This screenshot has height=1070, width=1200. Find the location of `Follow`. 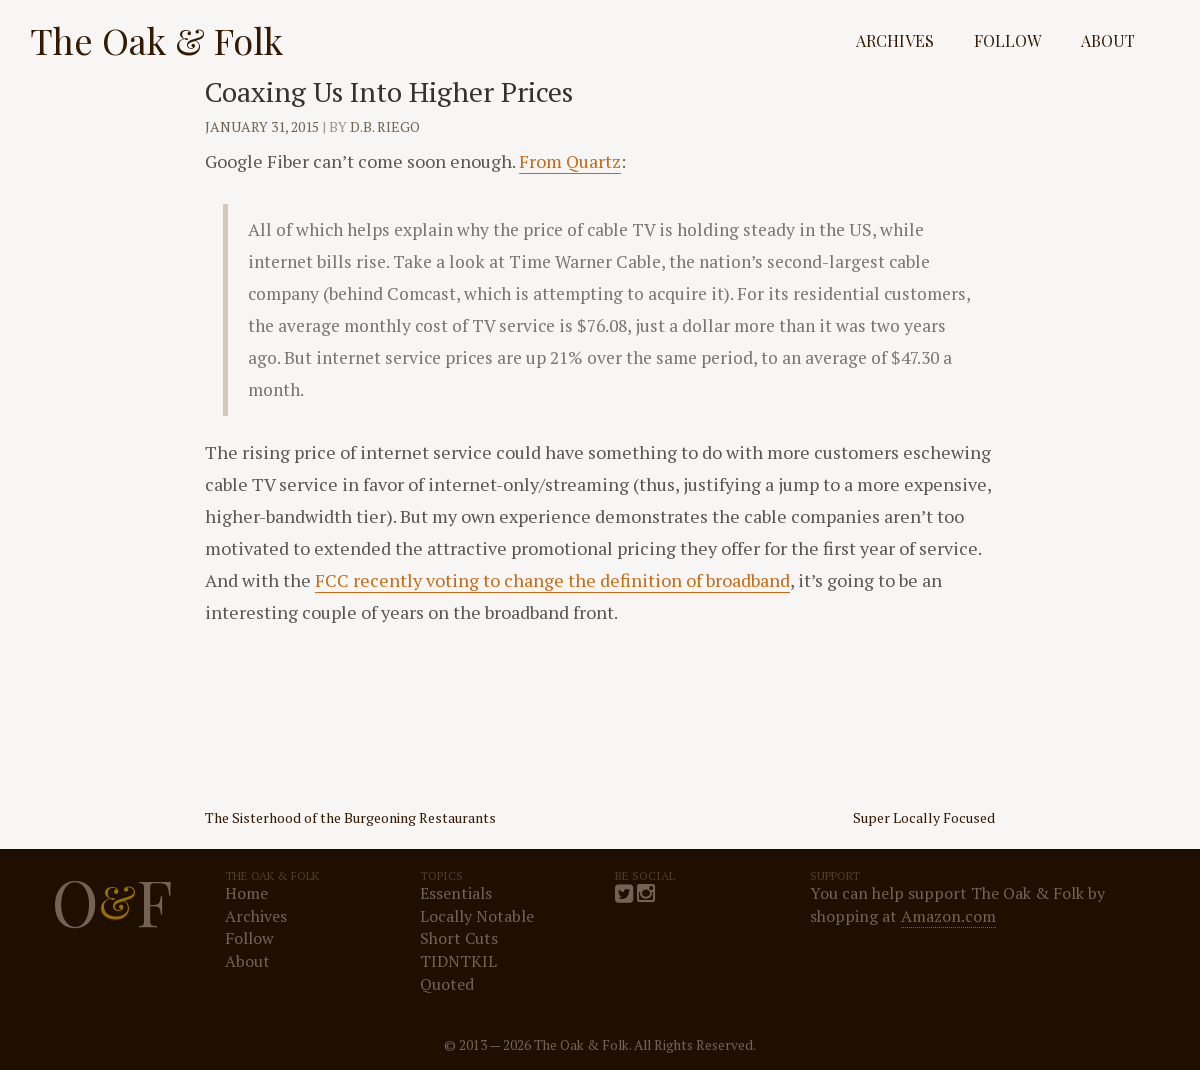

Follow is located at coordinates (1007, 40).